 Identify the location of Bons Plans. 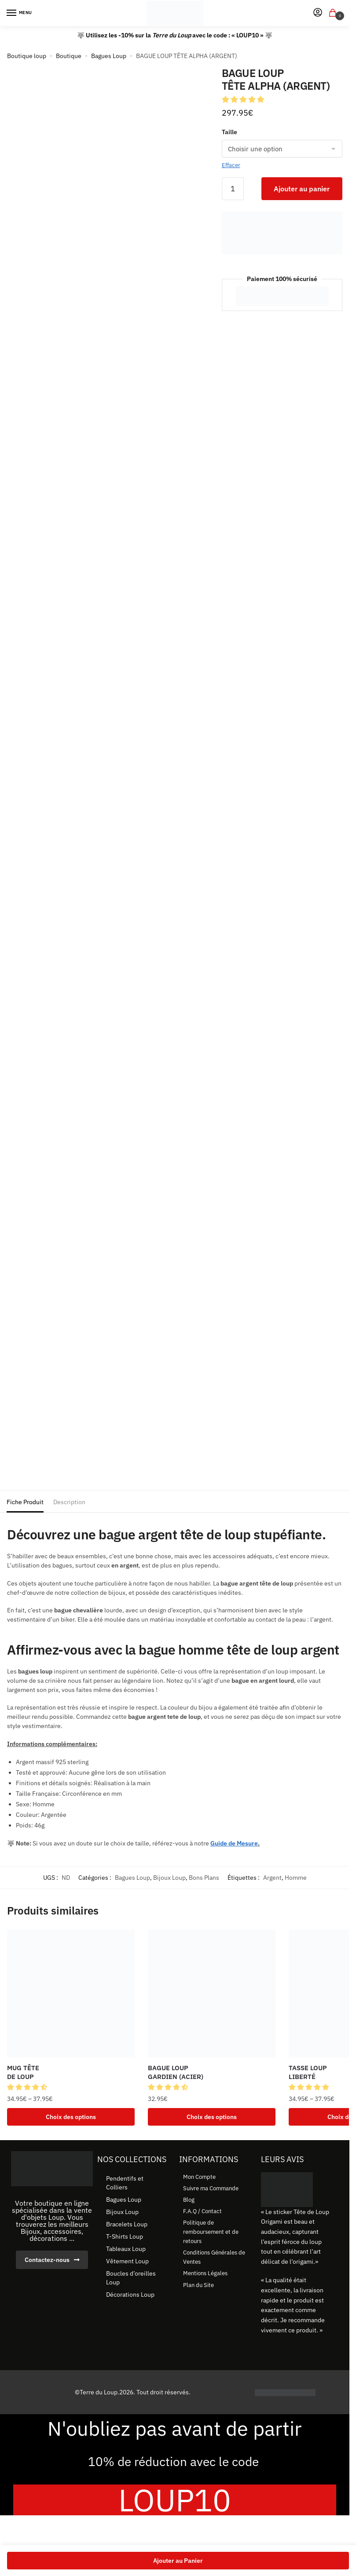
(204, 1878).